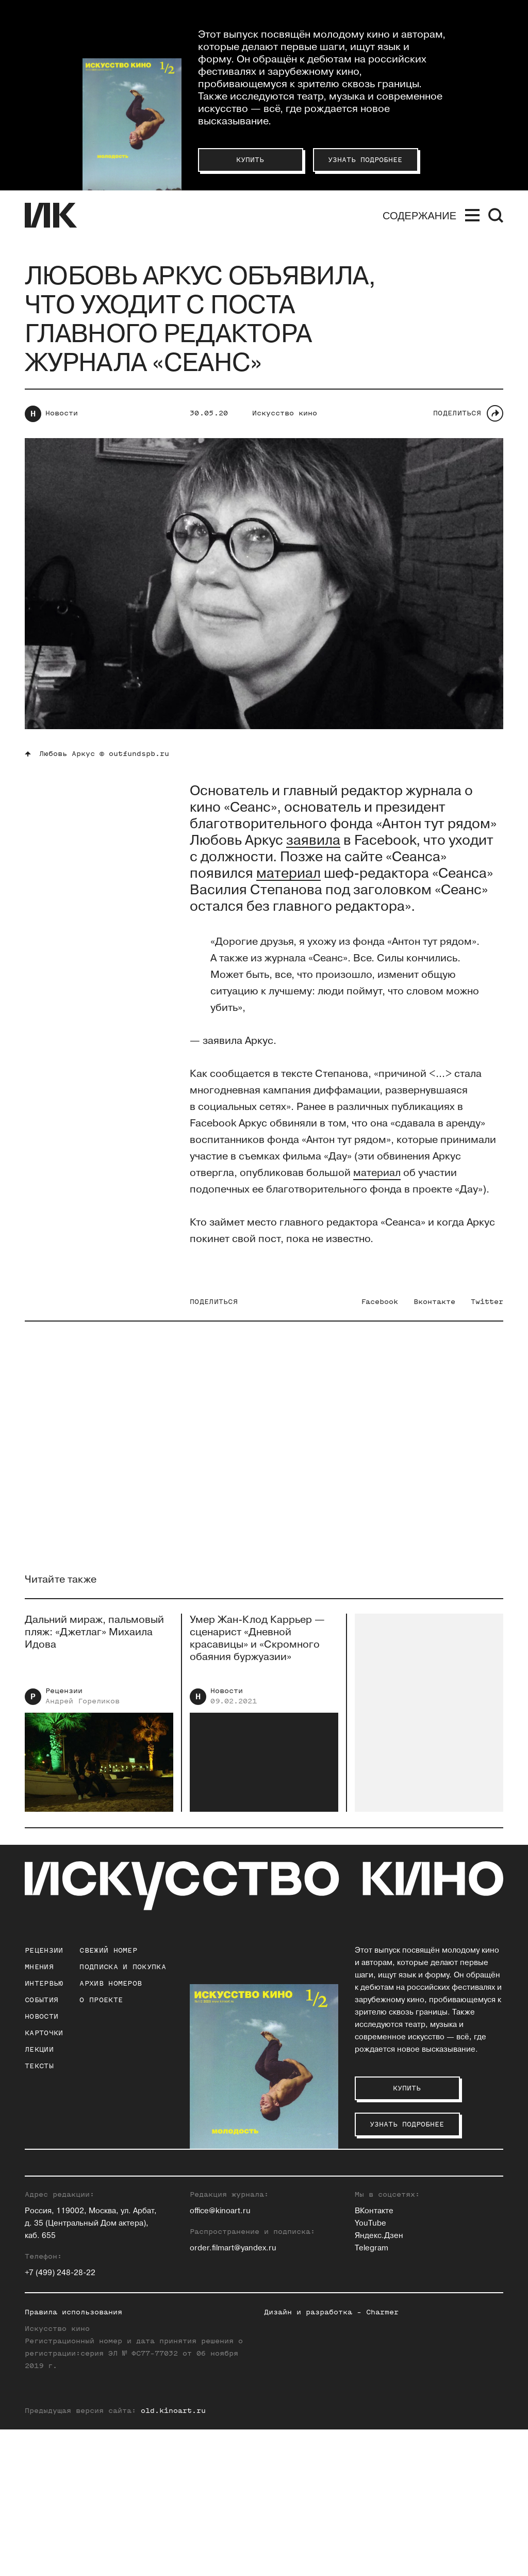 The height and width of the screenshot is (2576, 528). What do you see at coordinates (221, 2233) in the screenshot?
I see `Ольга Давыдова` at bounding box center [221, 2233].